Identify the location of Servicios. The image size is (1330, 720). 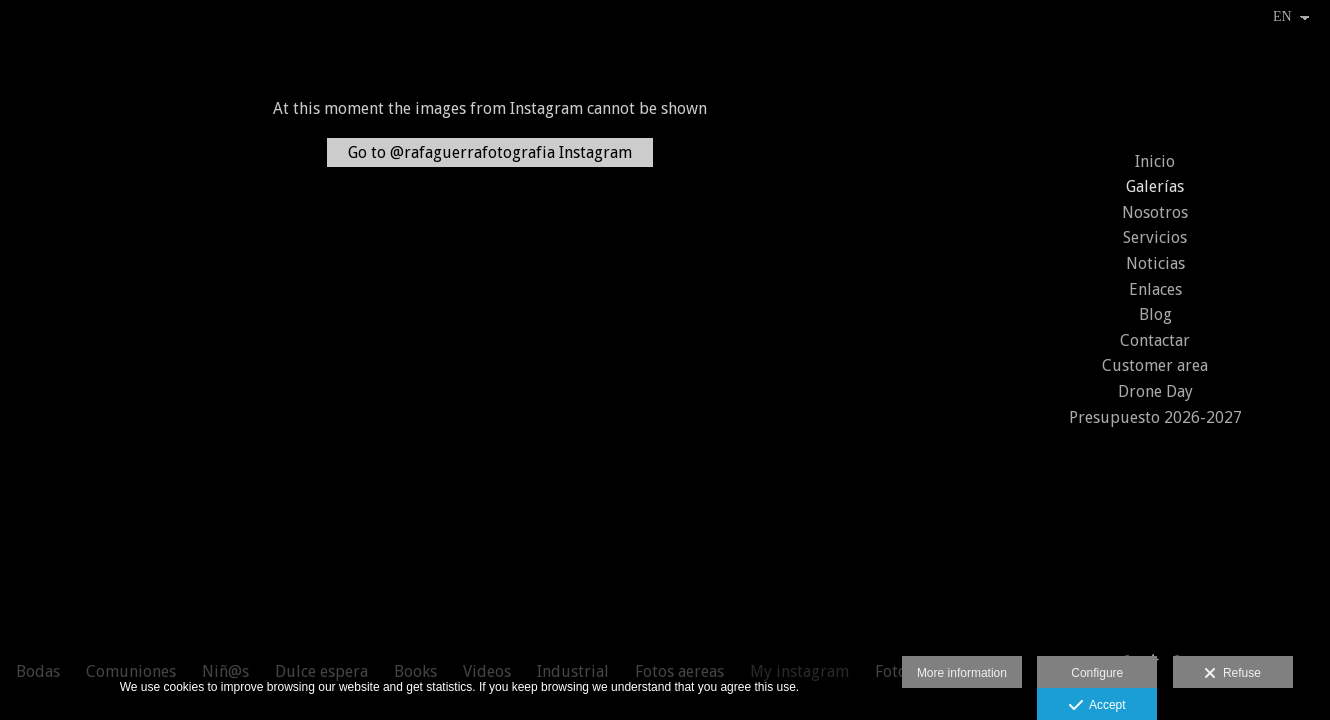
(1155, 237).